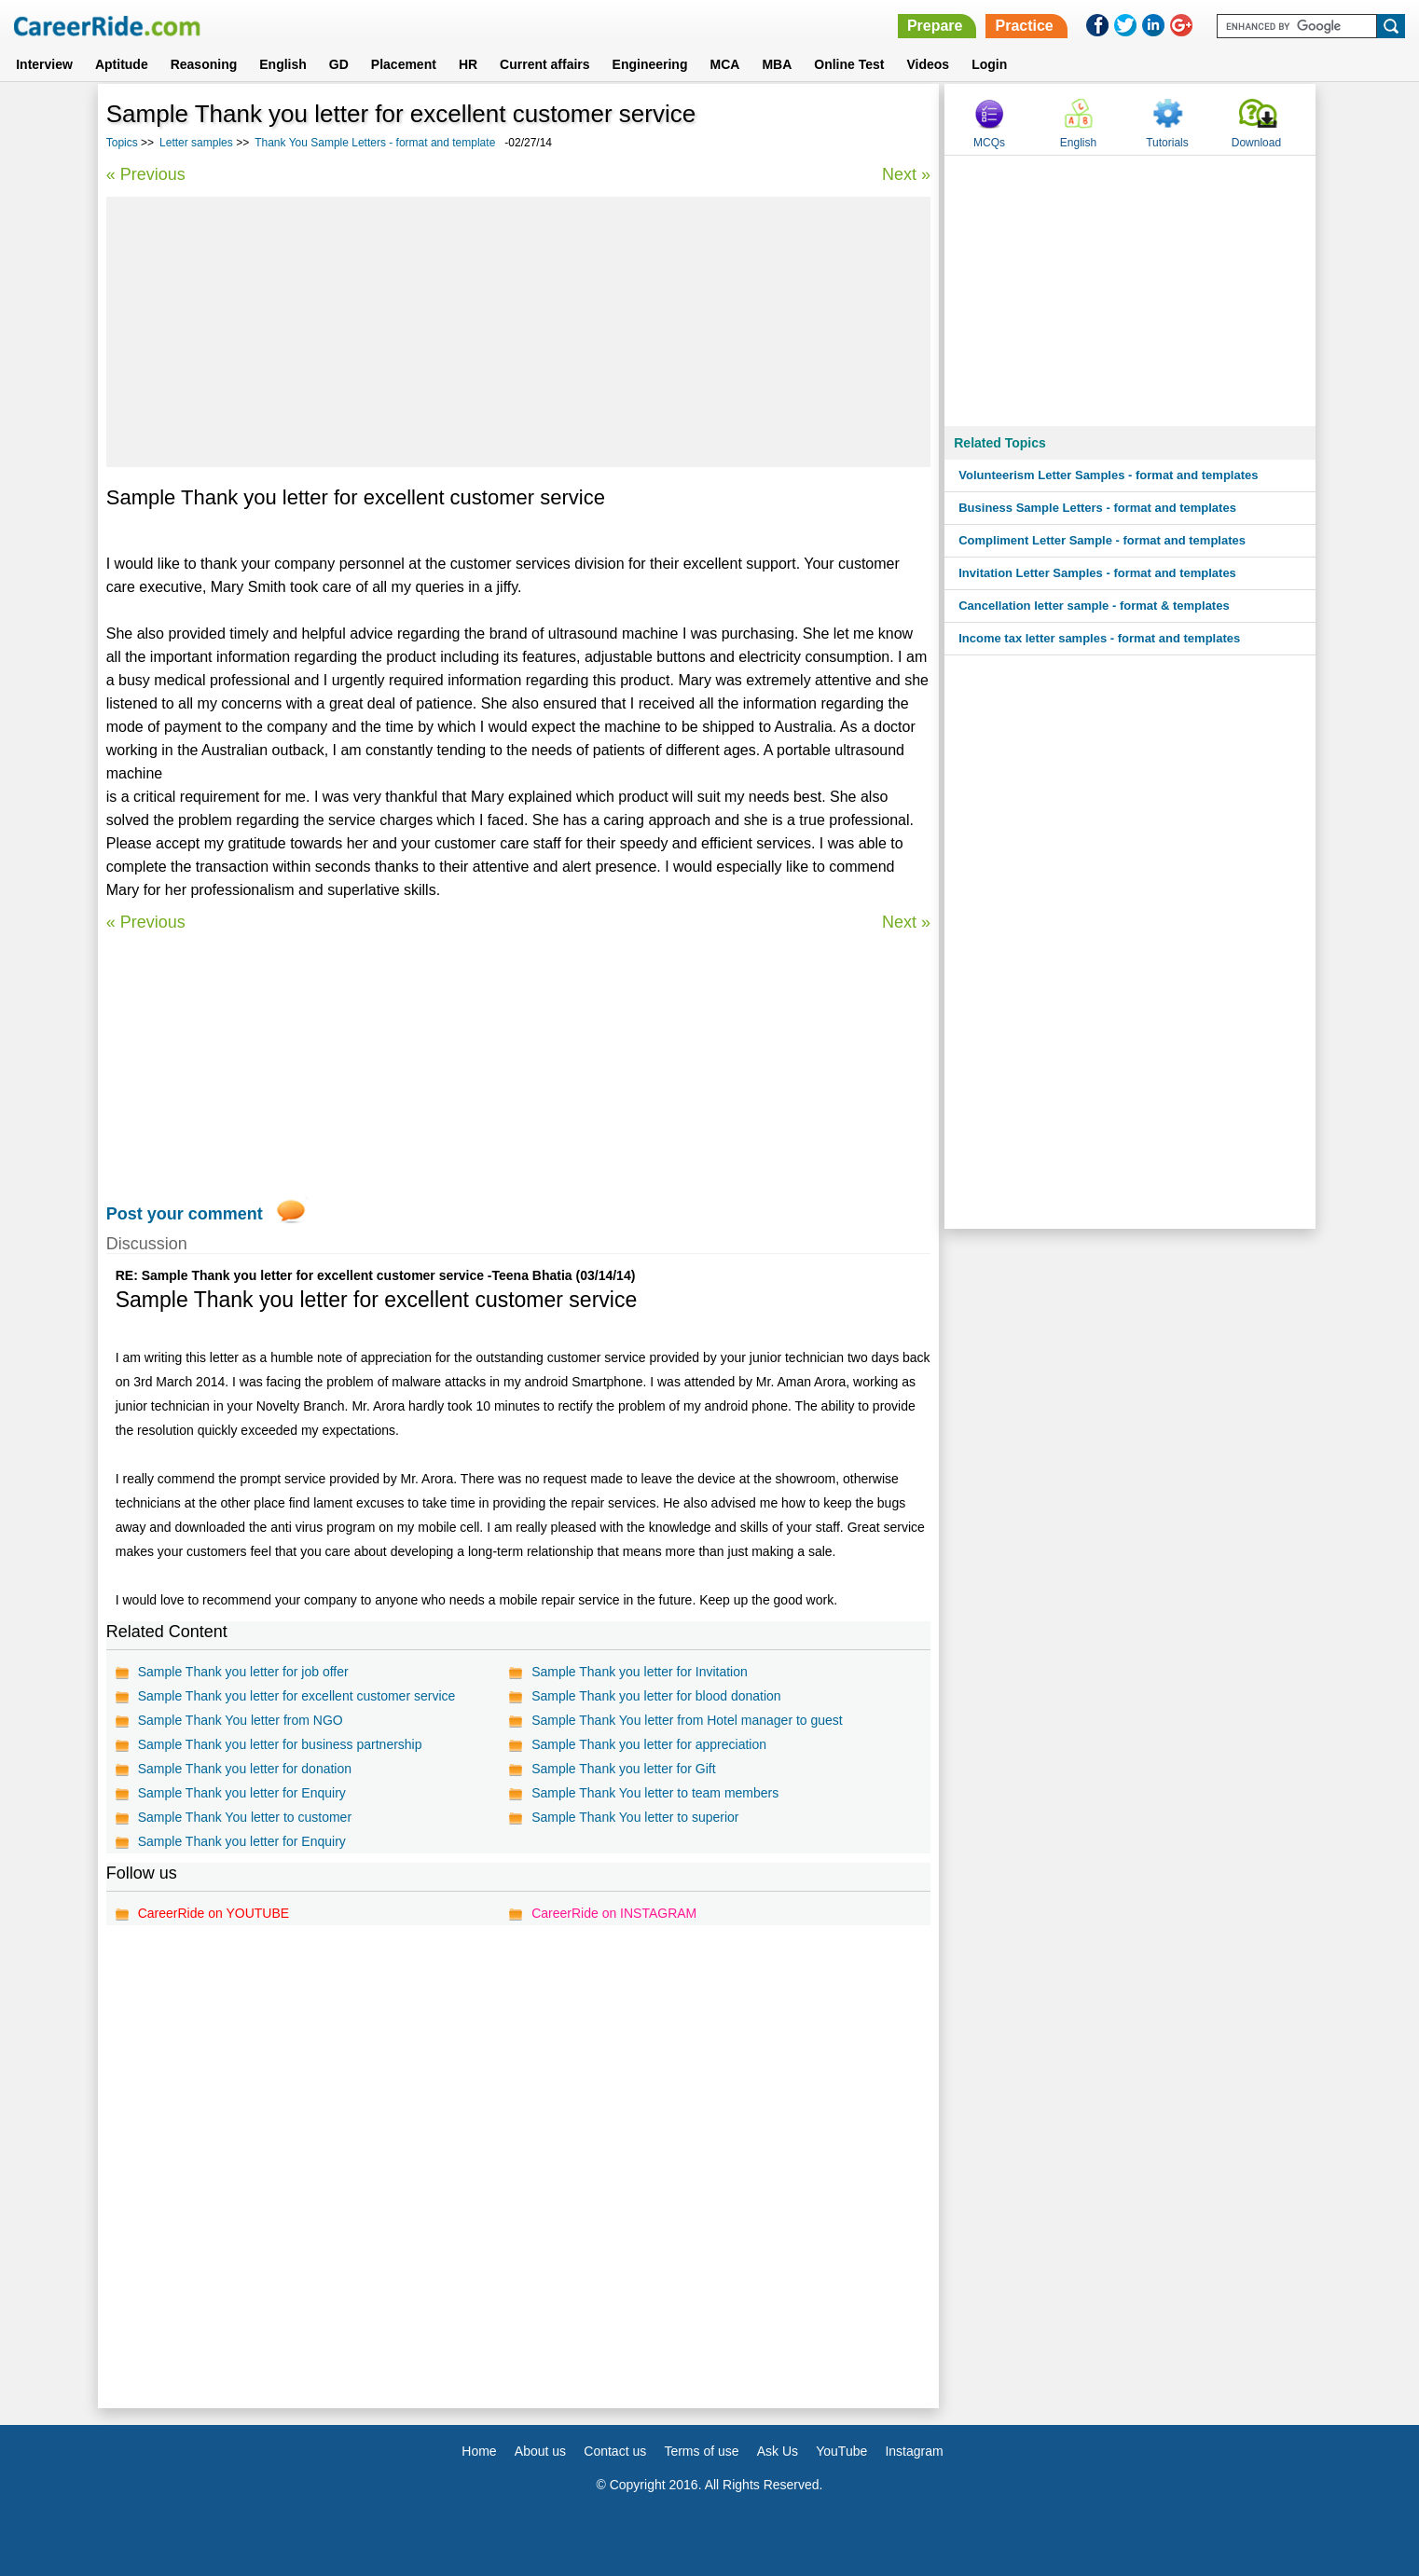 The width and height of the screenshot is (1419, 2576). Describe the element at coordinates (1093, 606) in the screenshot. I see `Cancellation letter sample - format & templates` at that location.